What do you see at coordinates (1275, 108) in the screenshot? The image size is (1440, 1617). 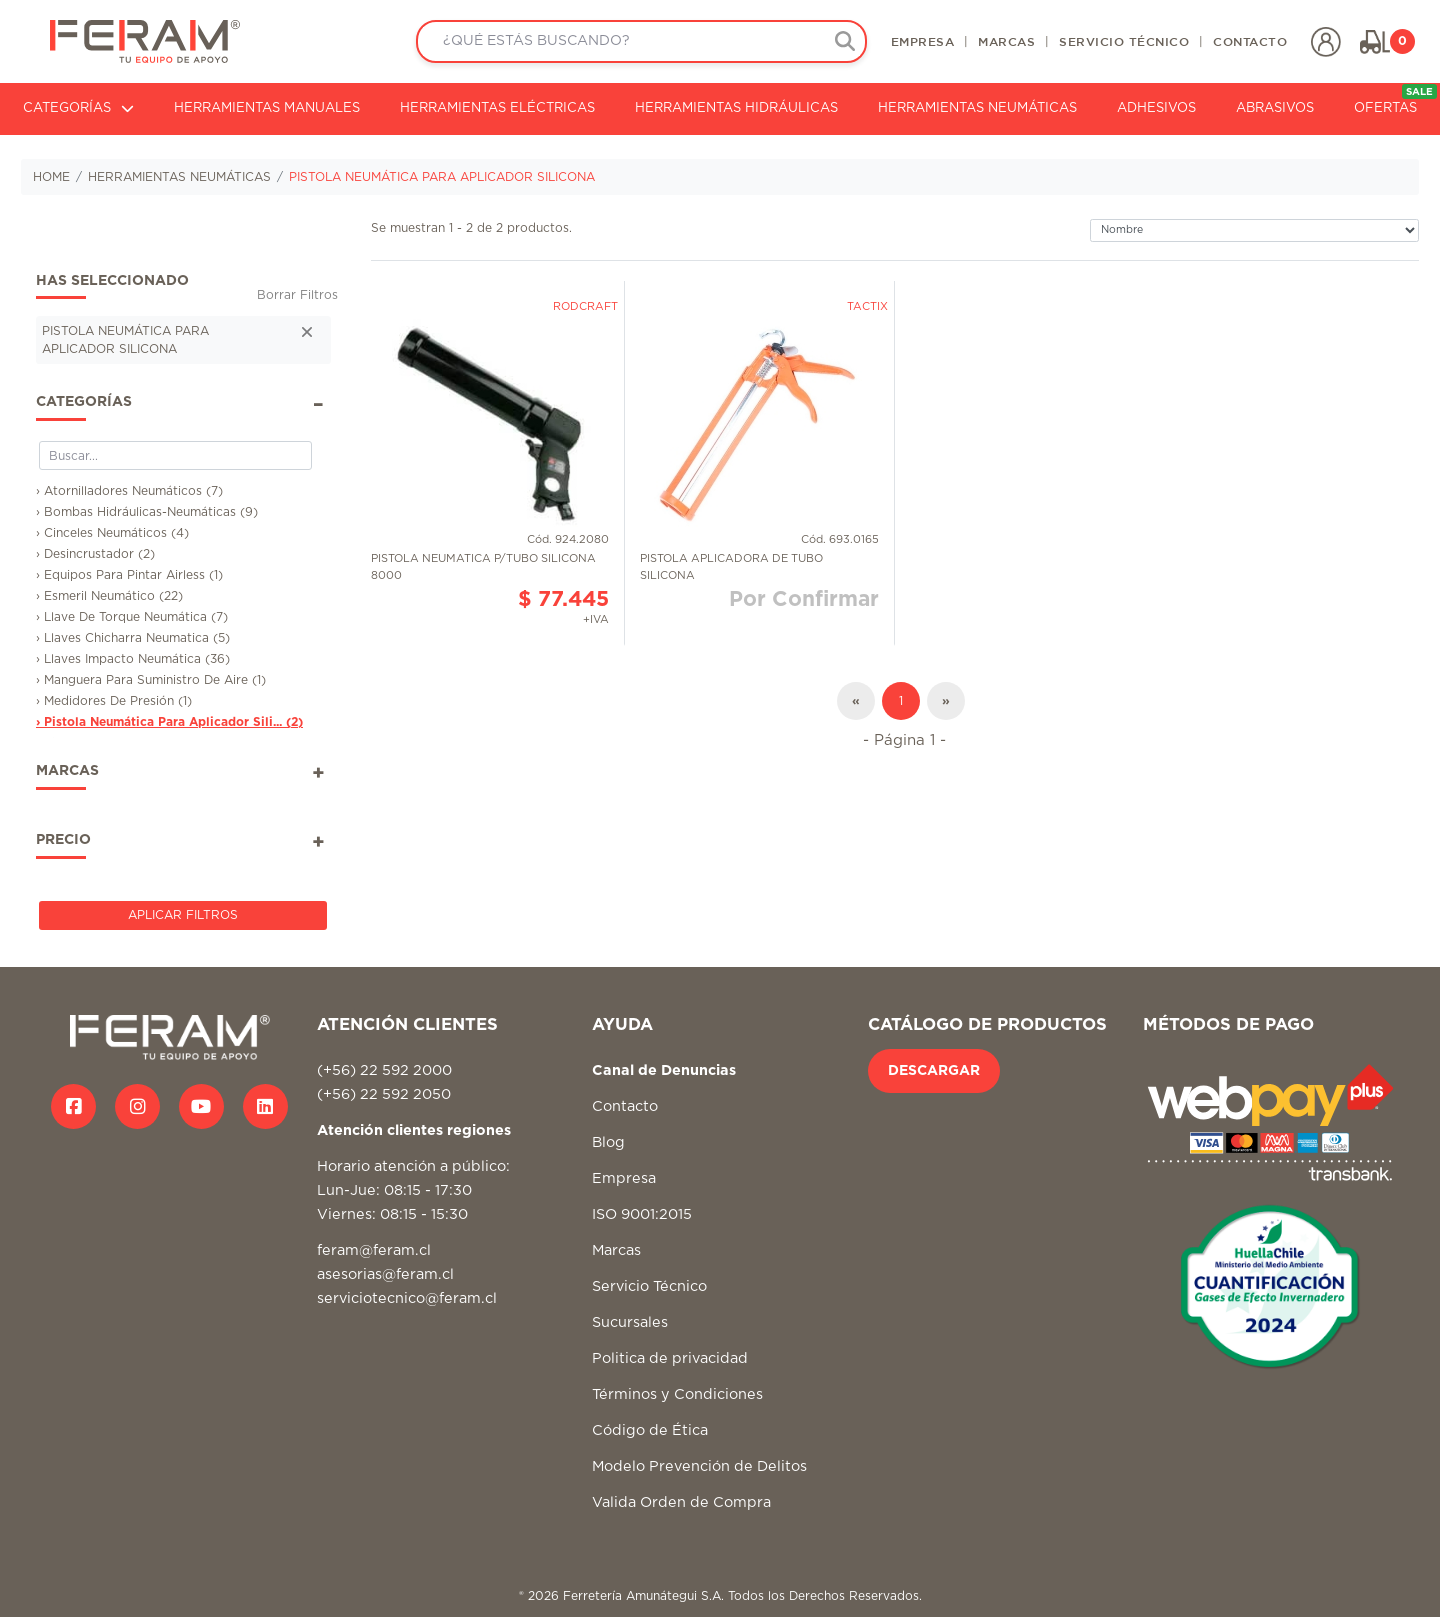 I see `ABRASIVOS` at bounding box center [1275, 108].